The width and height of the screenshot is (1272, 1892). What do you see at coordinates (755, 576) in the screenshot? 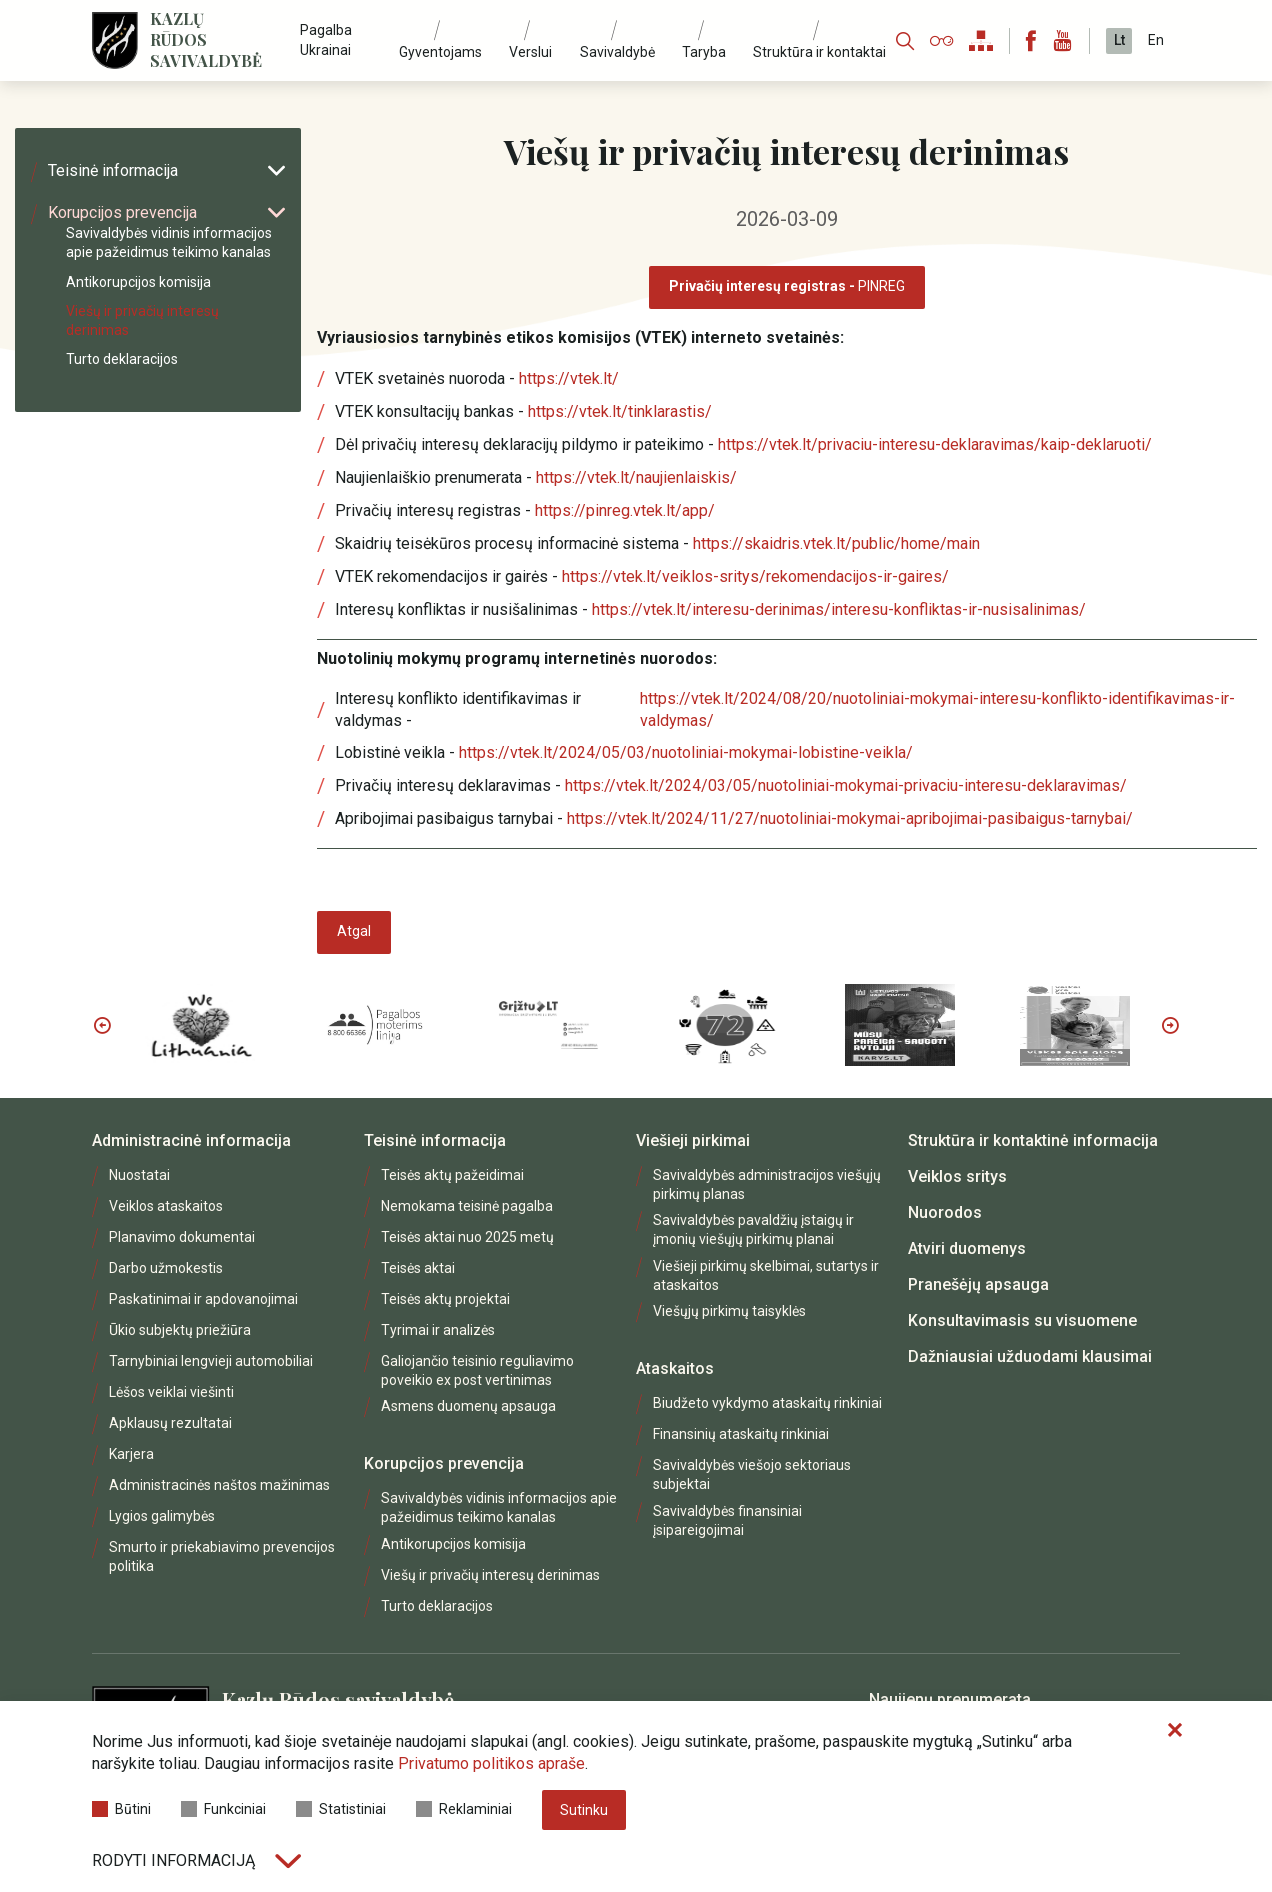
I see `https://vtek.lt/veiklos-sritys/rekomendacijos-ir-gaires/` at bounding box center [755, 576].